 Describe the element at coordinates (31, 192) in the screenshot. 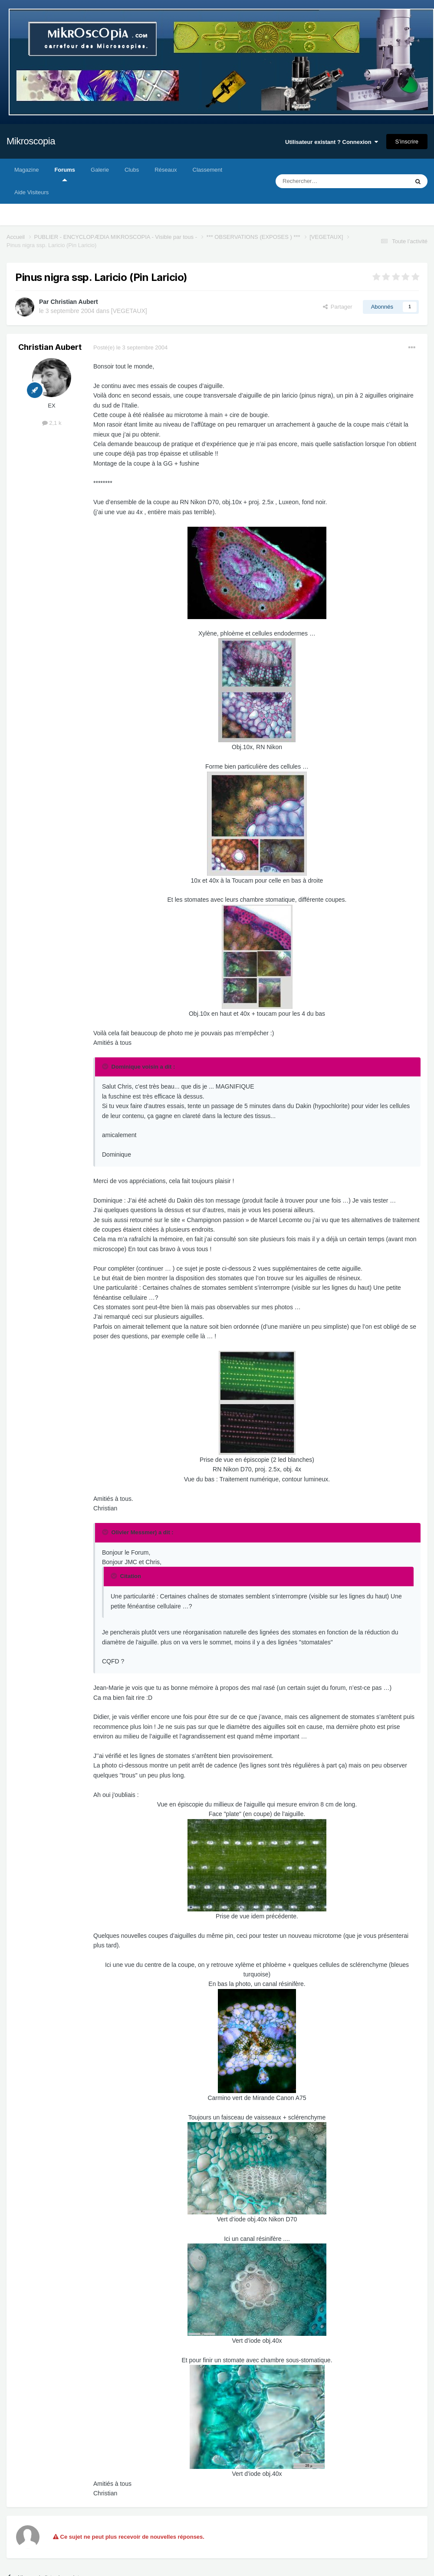

I see `Aide Visiteurs` at that location.